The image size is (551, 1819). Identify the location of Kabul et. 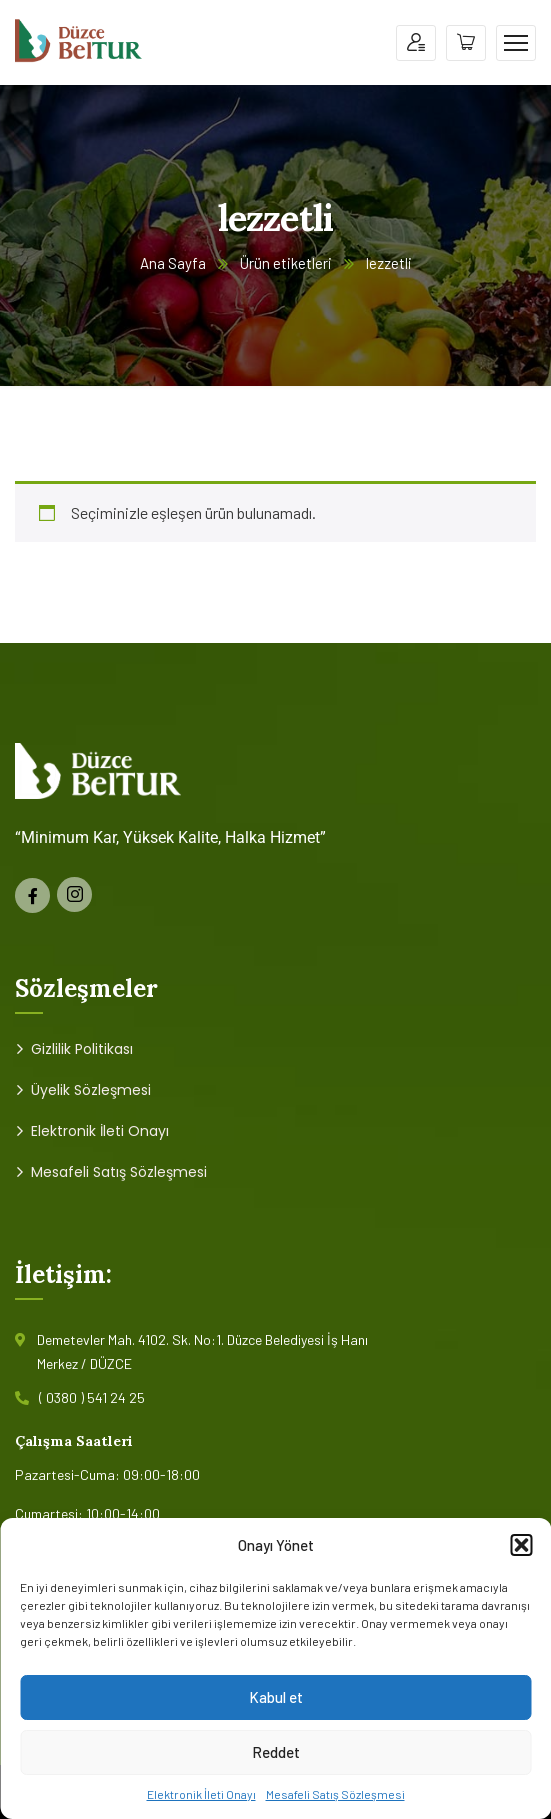
(276, 1697).